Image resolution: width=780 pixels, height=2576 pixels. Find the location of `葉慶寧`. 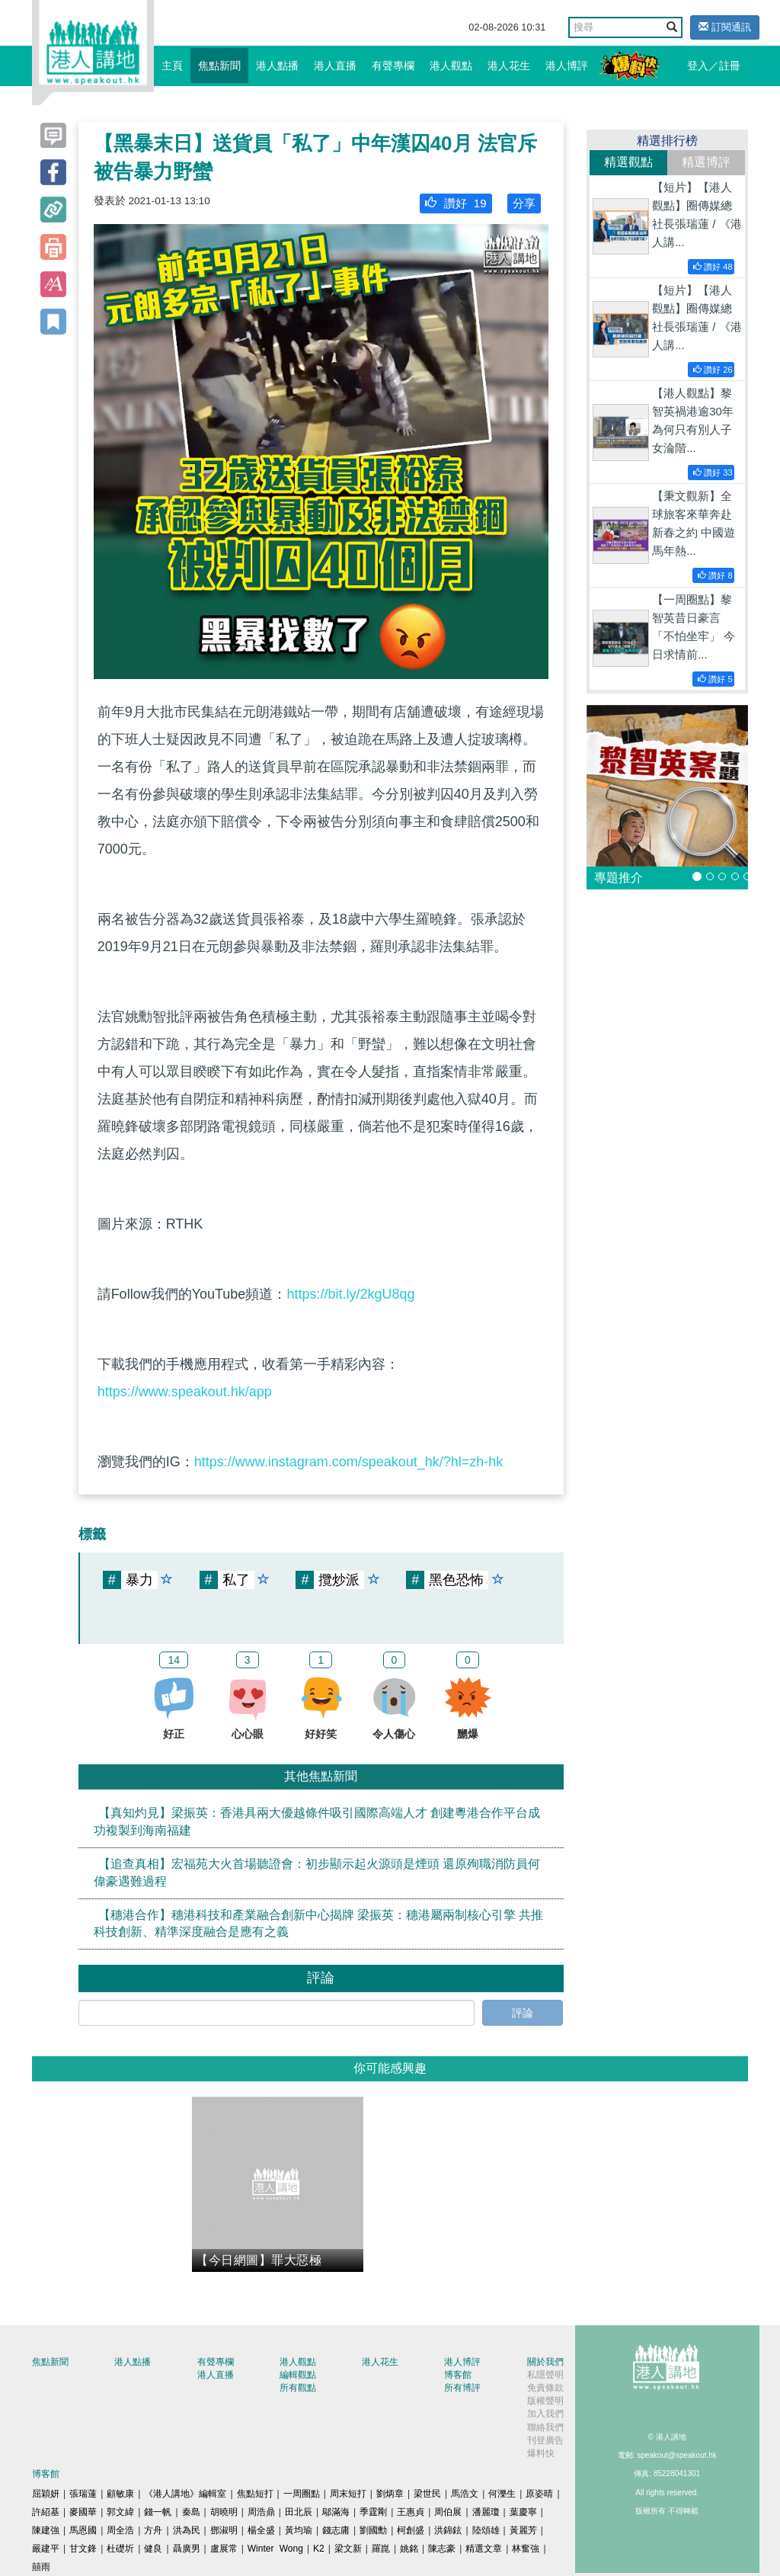

葉慶寧 is located at coordinates (523, 2512).